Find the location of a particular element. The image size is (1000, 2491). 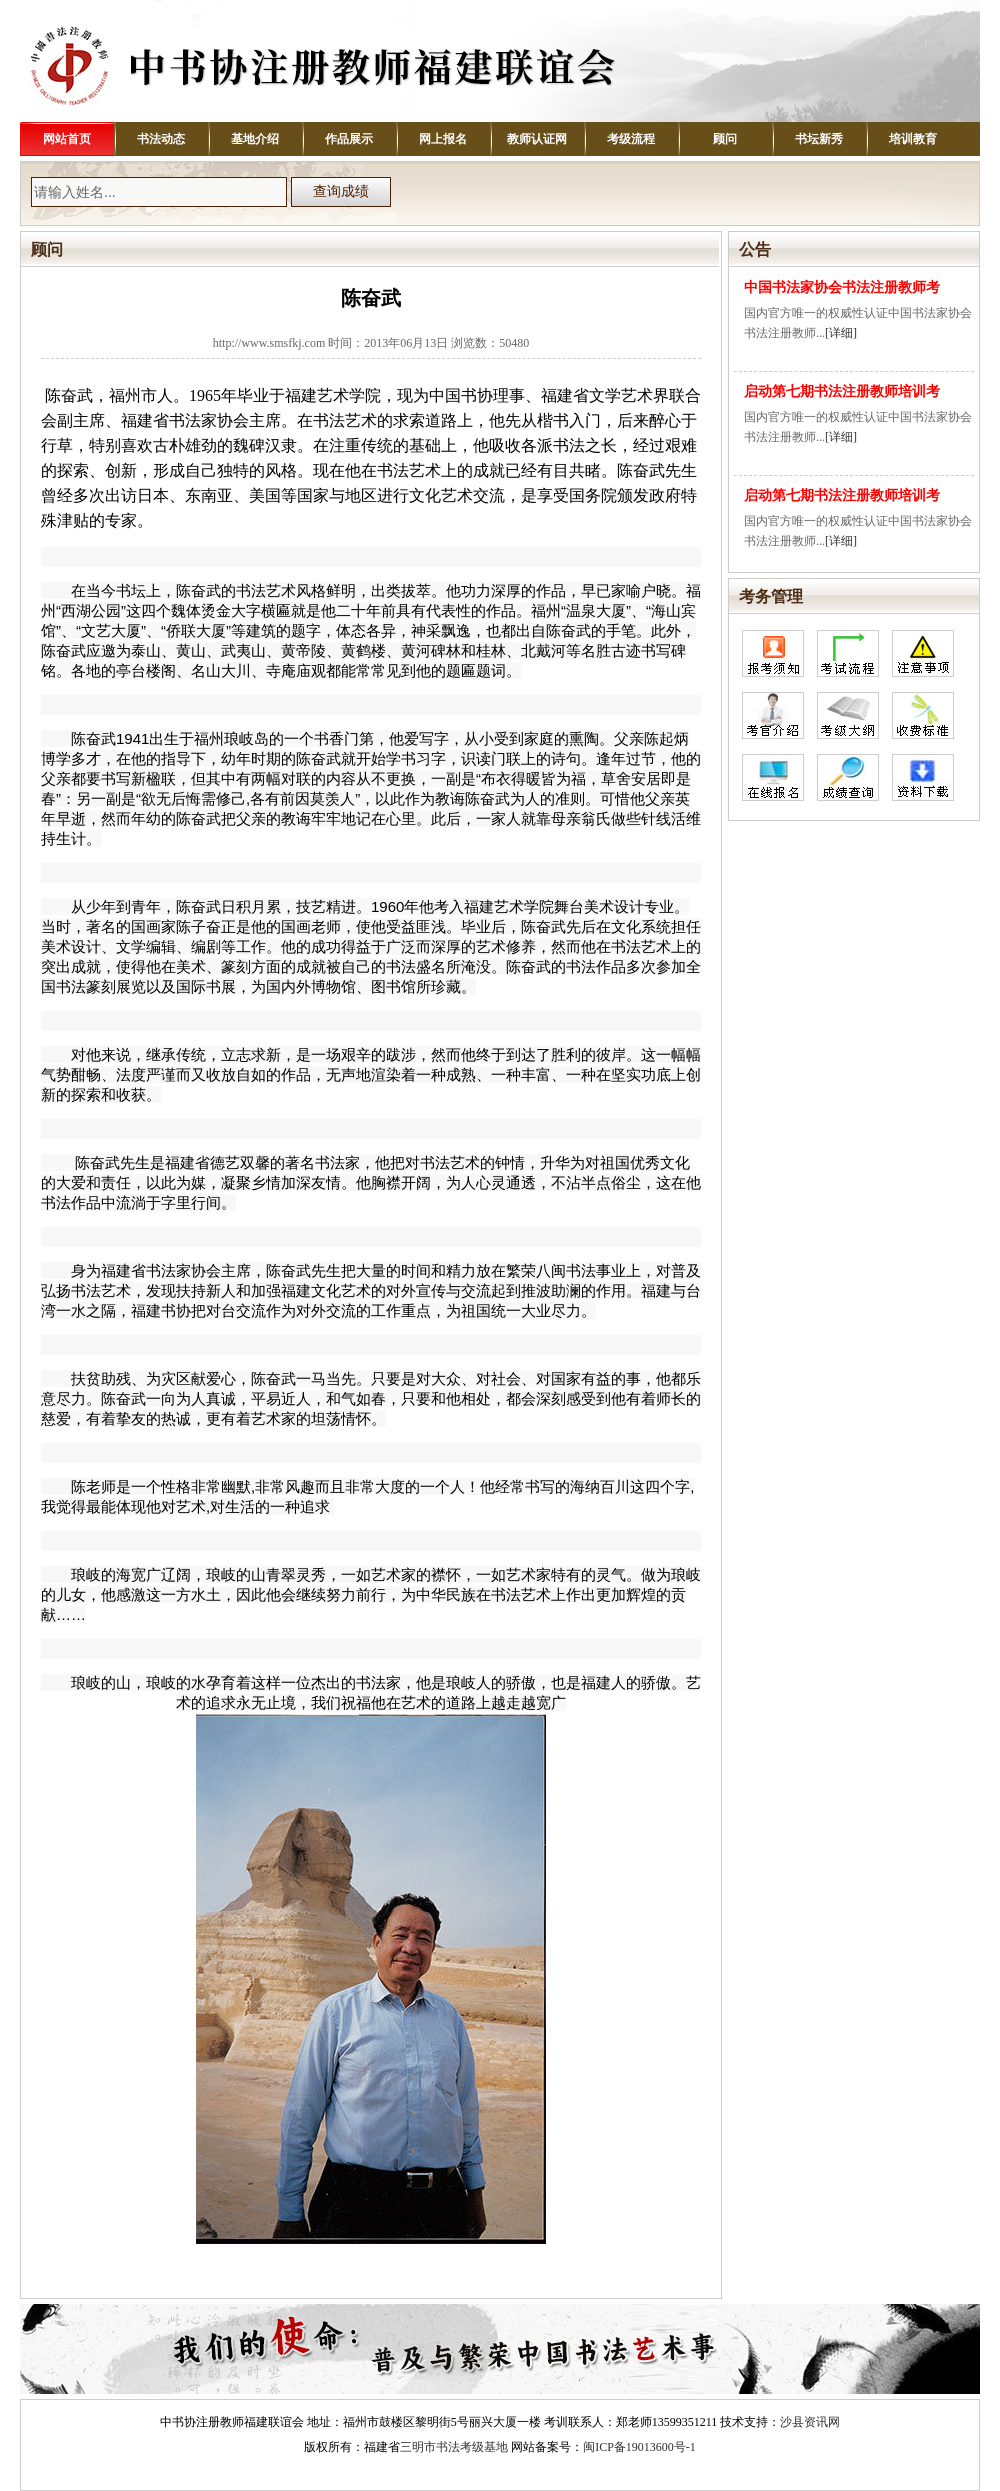

顾问 is located at coordinates (725, 139).